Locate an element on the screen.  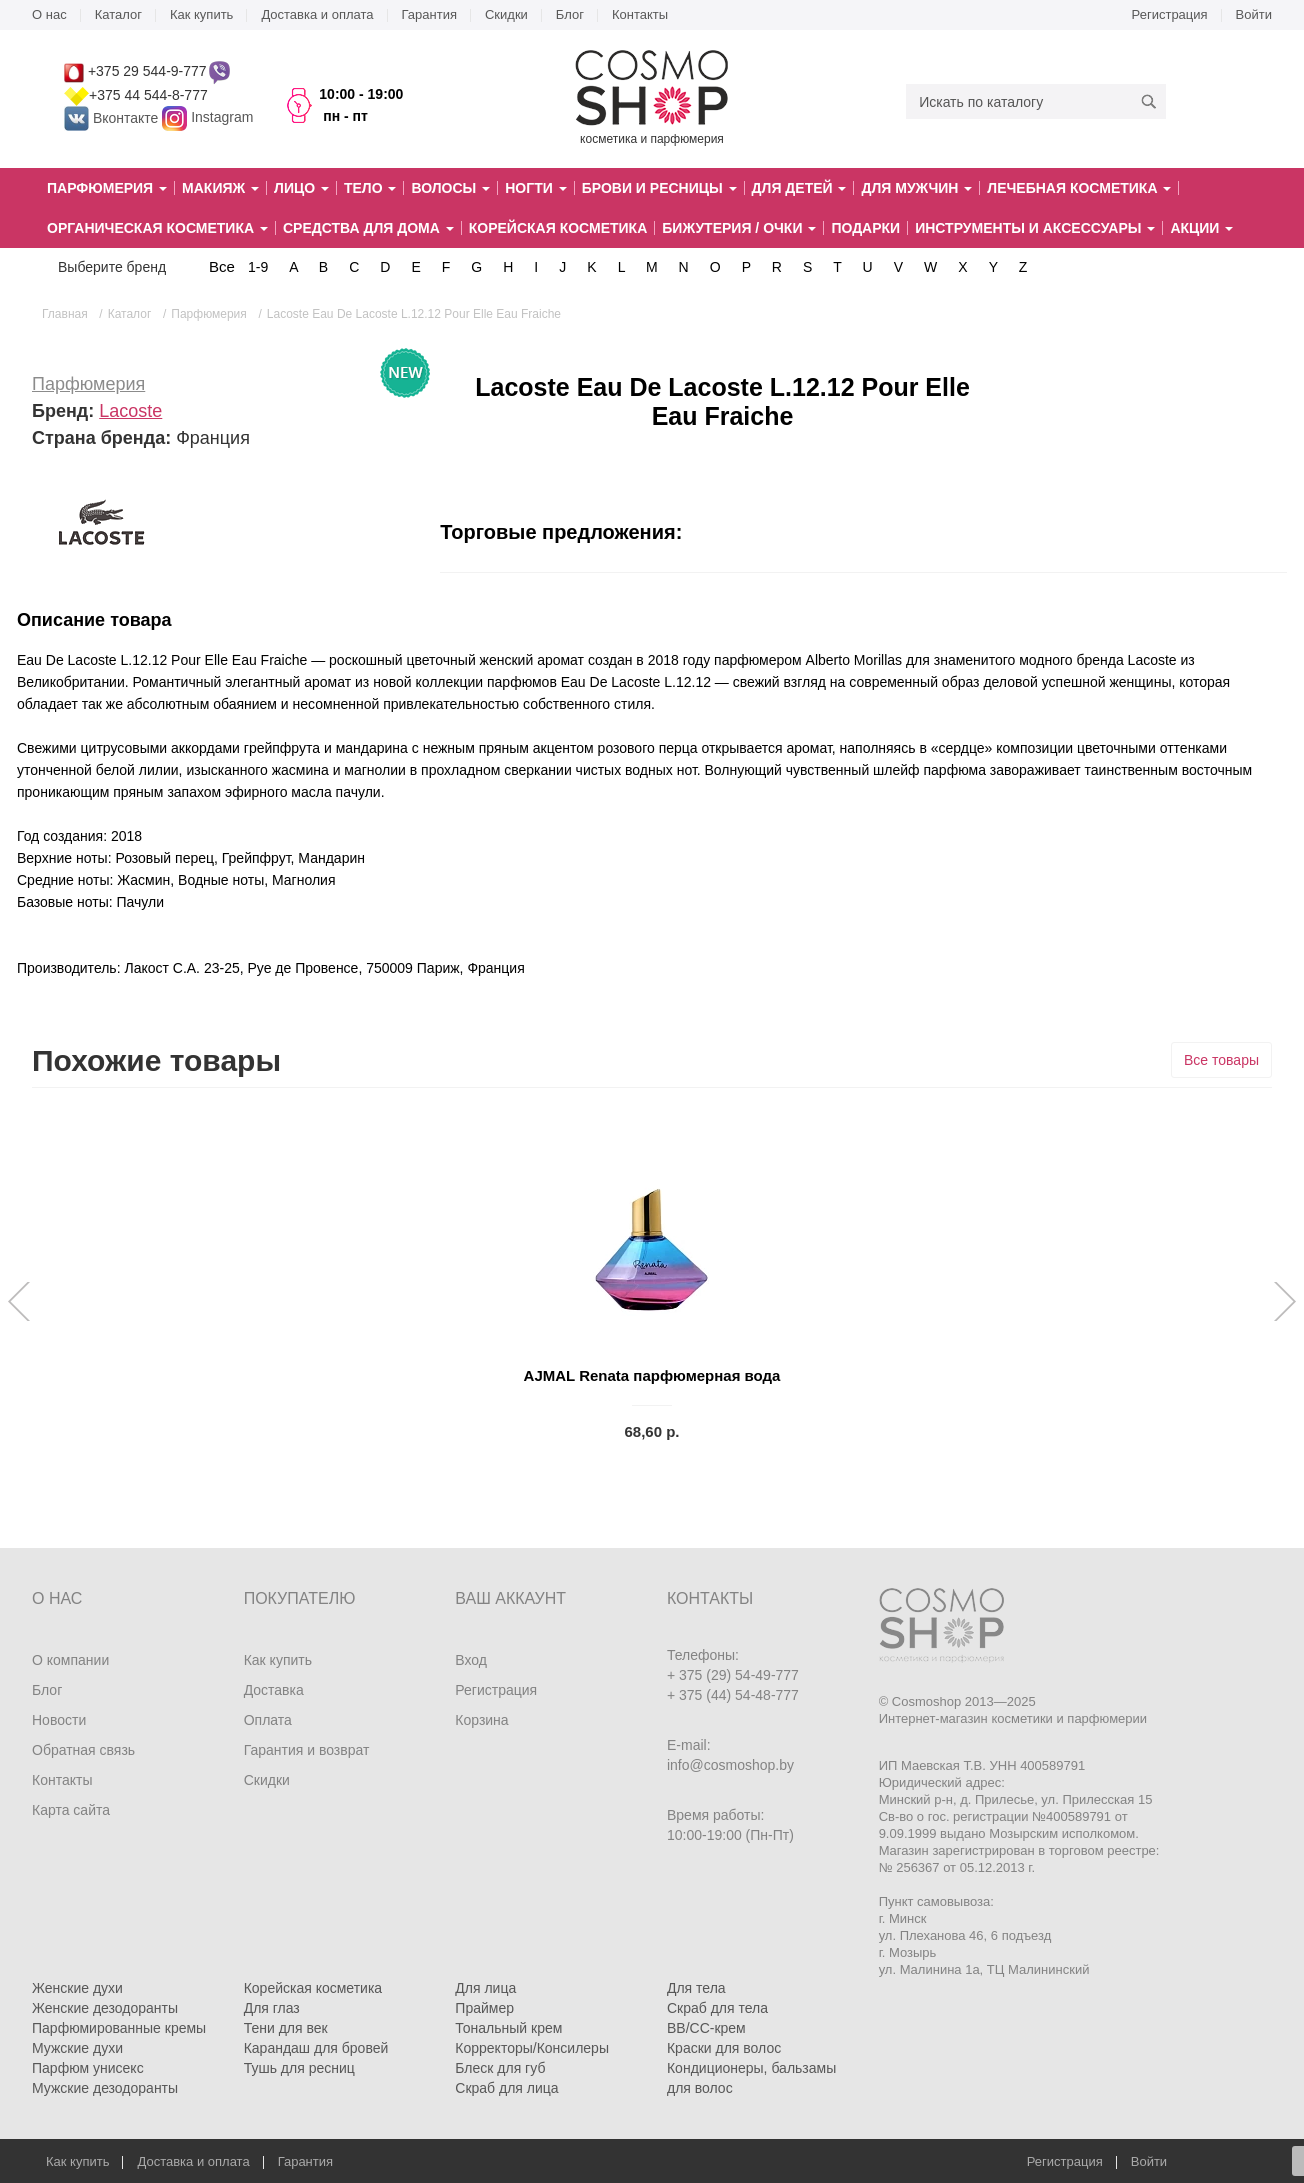
Женские духи is located at coordinates (77, 1988).